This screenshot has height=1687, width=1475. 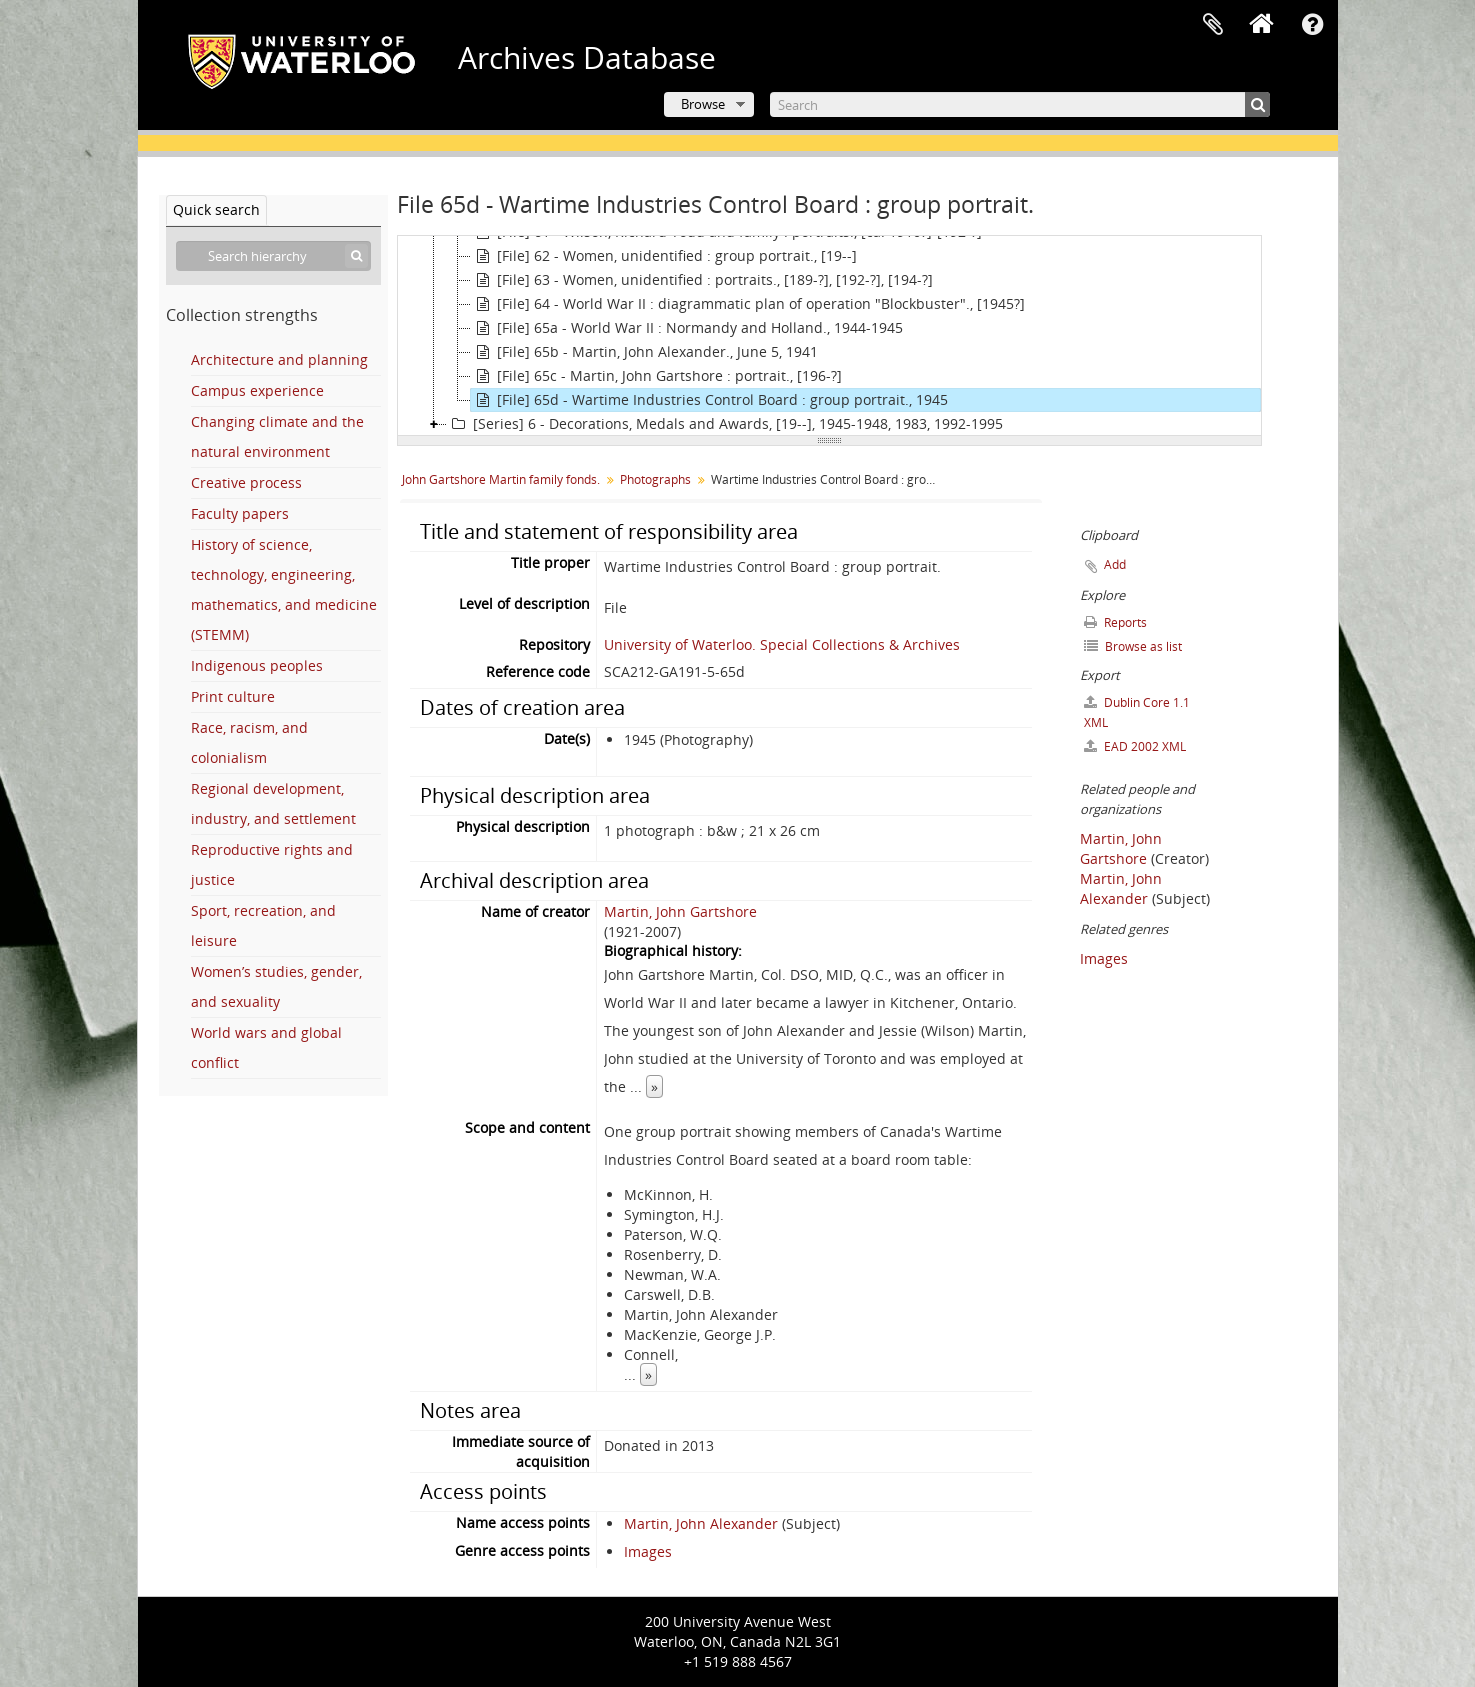 I want to click on EAD 2002 XML, so click(x=1135, y=746).